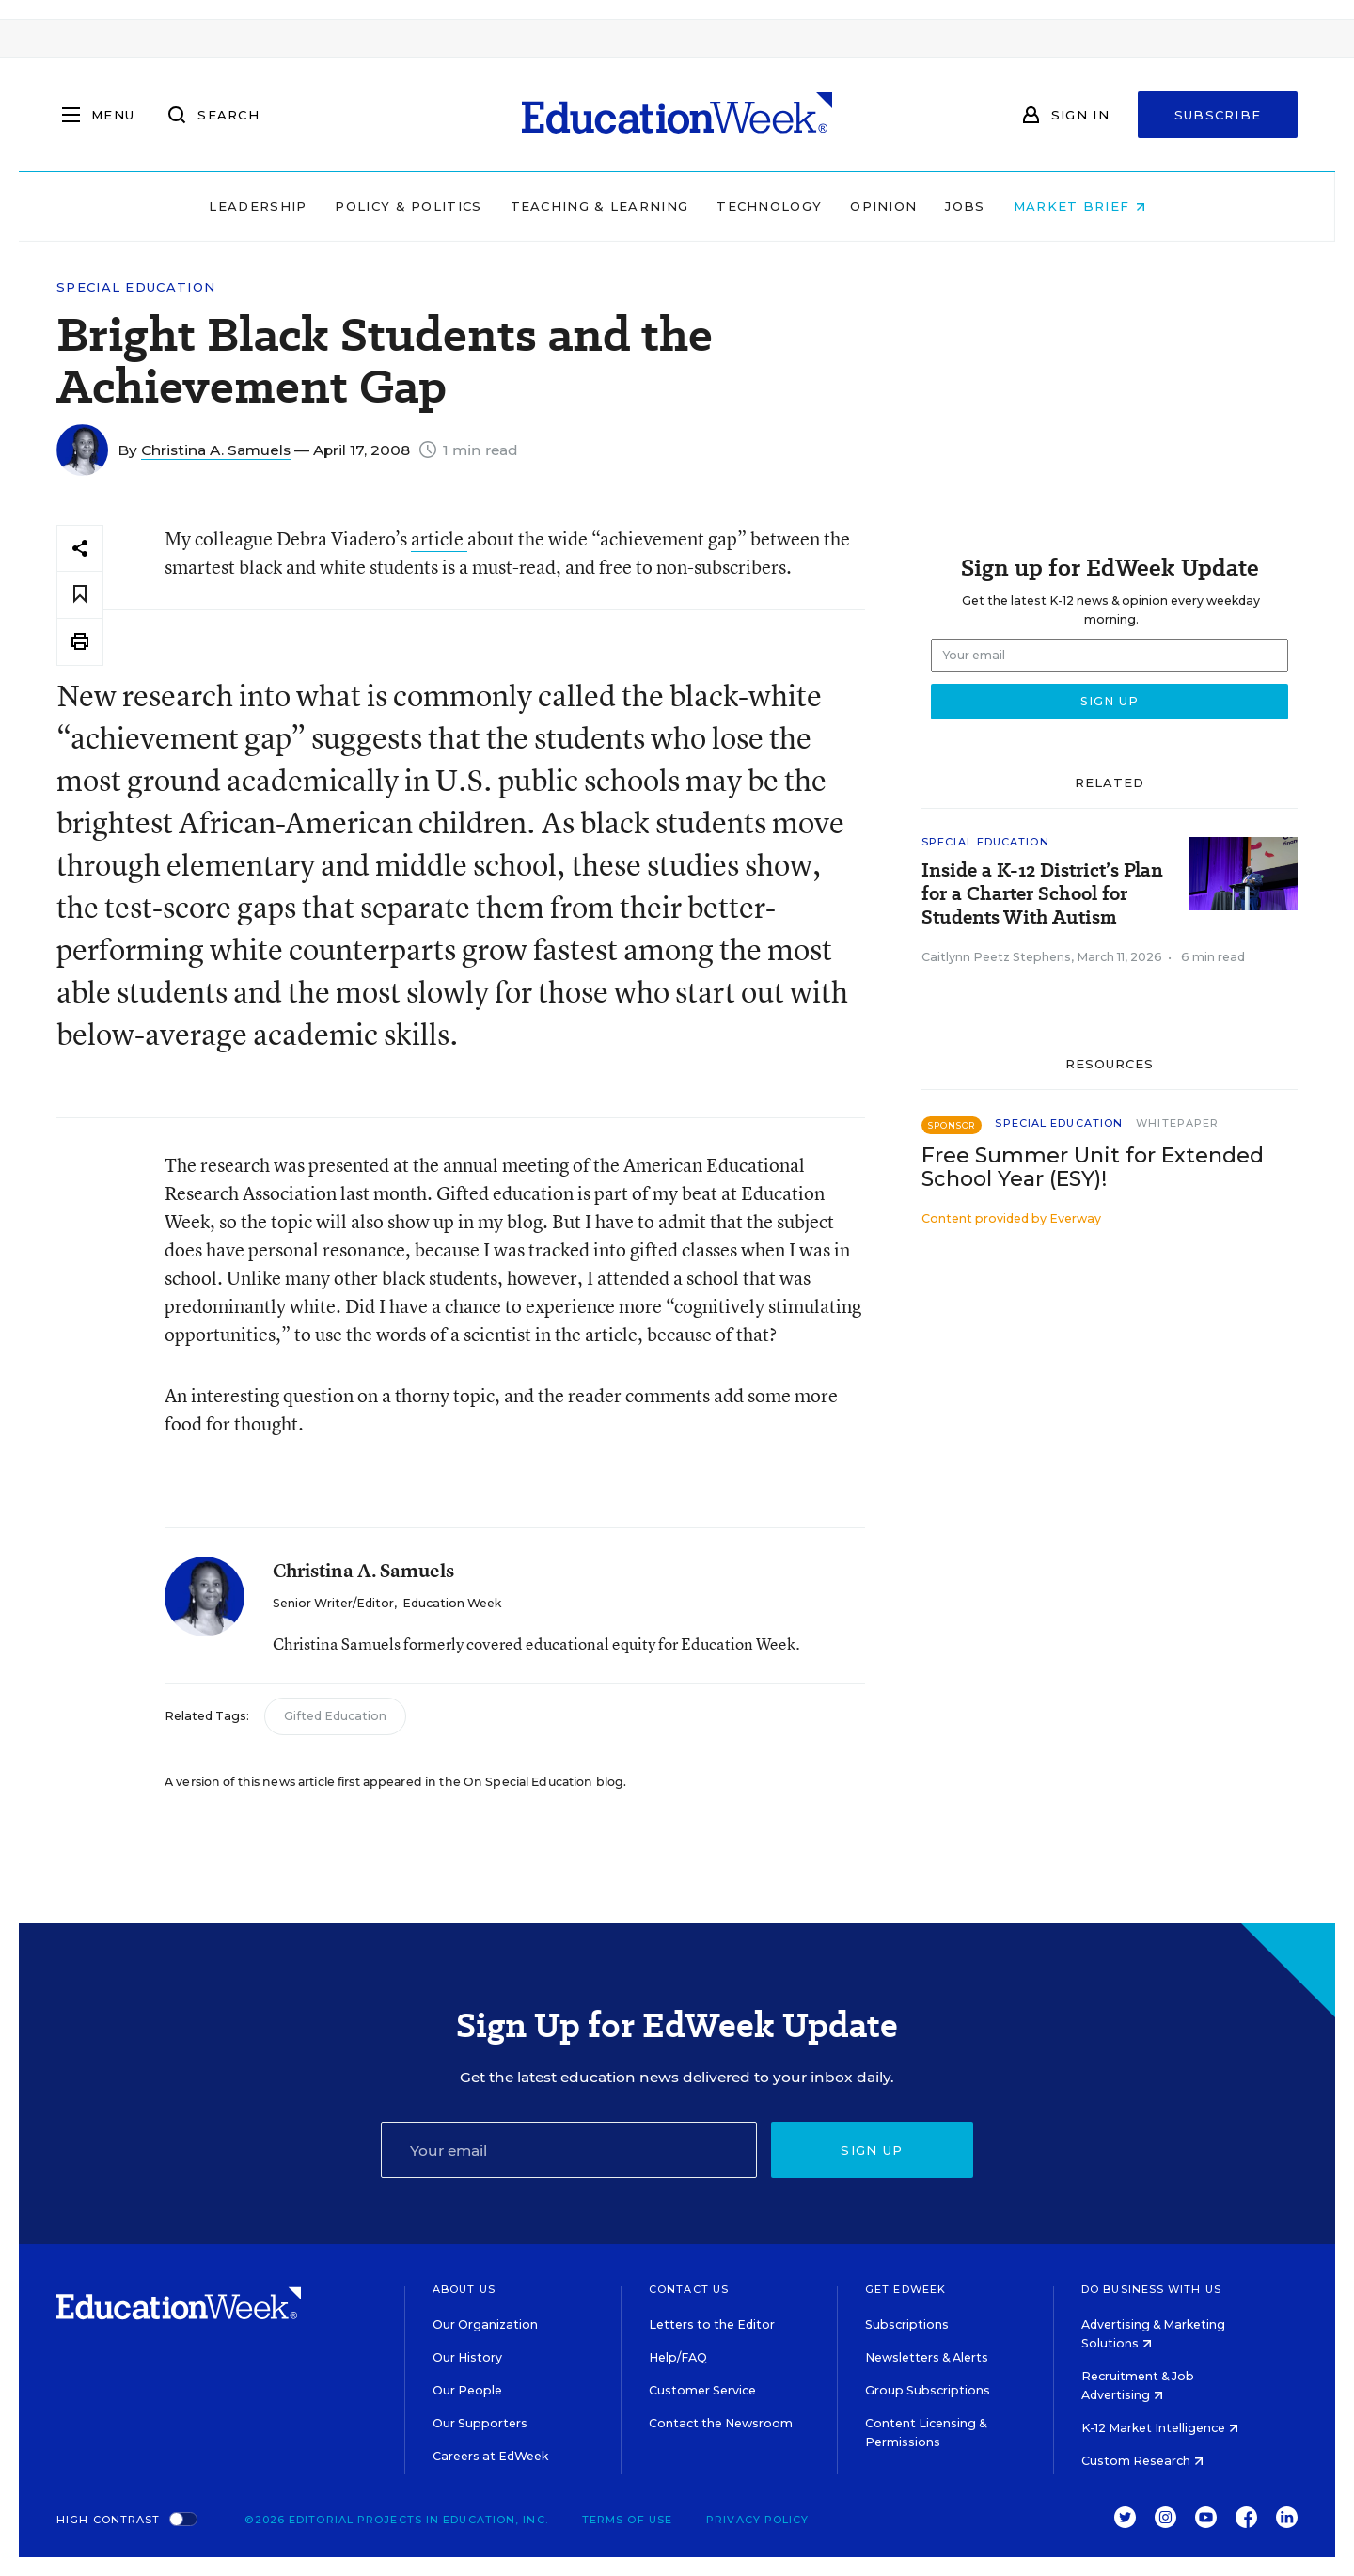 Image resolution: width=1354 pixels, height=2576 pixels. What do you see at coordinates (927, 2390) in the screenshot?
I see `Group Subscriptions` at bounding box center [927, 2390].